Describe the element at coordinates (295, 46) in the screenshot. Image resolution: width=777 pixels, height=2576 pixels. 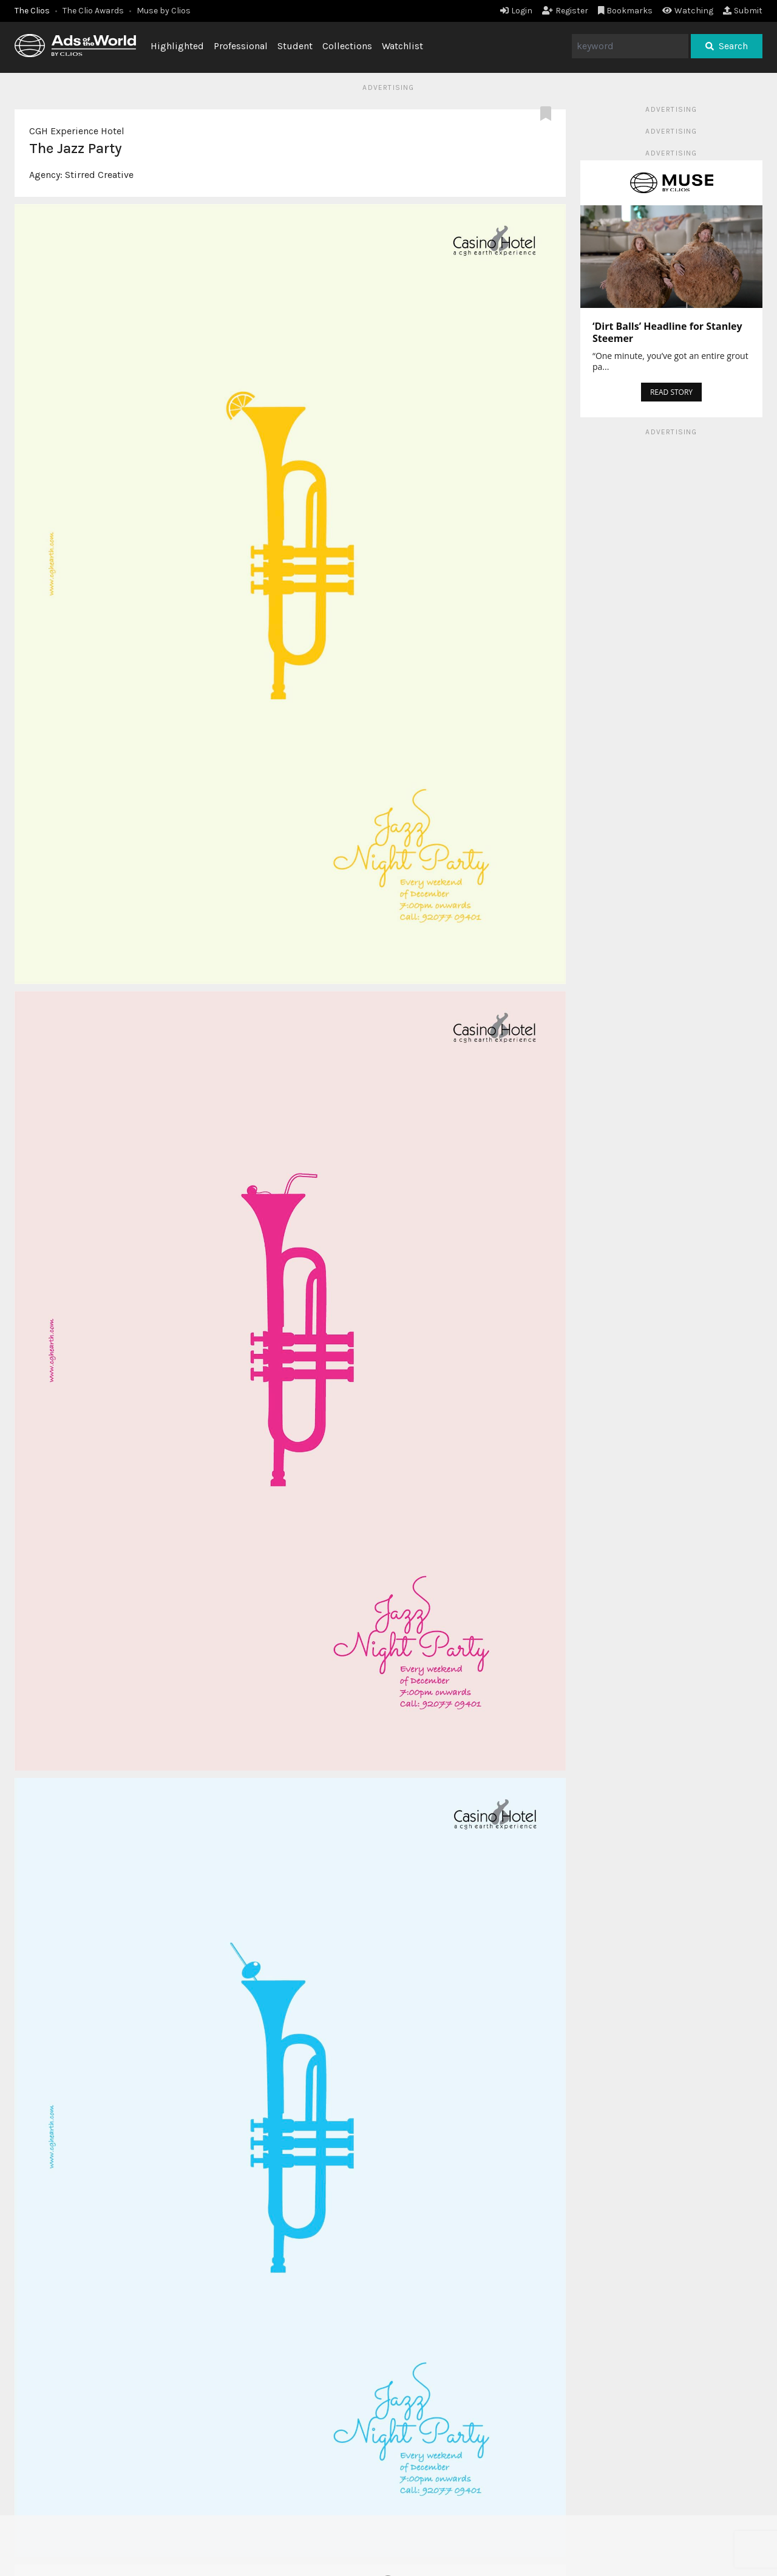
I see `Student` at that location.